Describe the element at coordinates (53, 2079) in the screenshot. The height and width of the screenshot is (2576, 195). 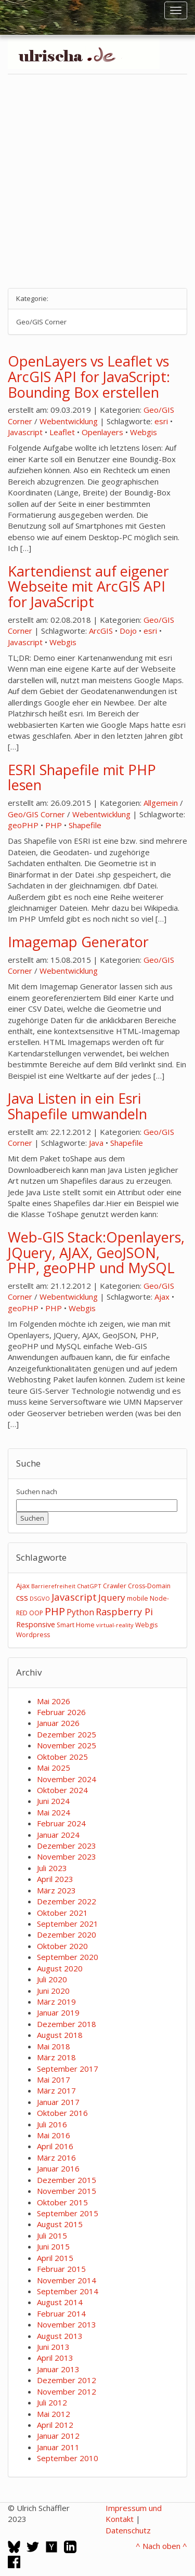
I see `Mai 2017` at that location.